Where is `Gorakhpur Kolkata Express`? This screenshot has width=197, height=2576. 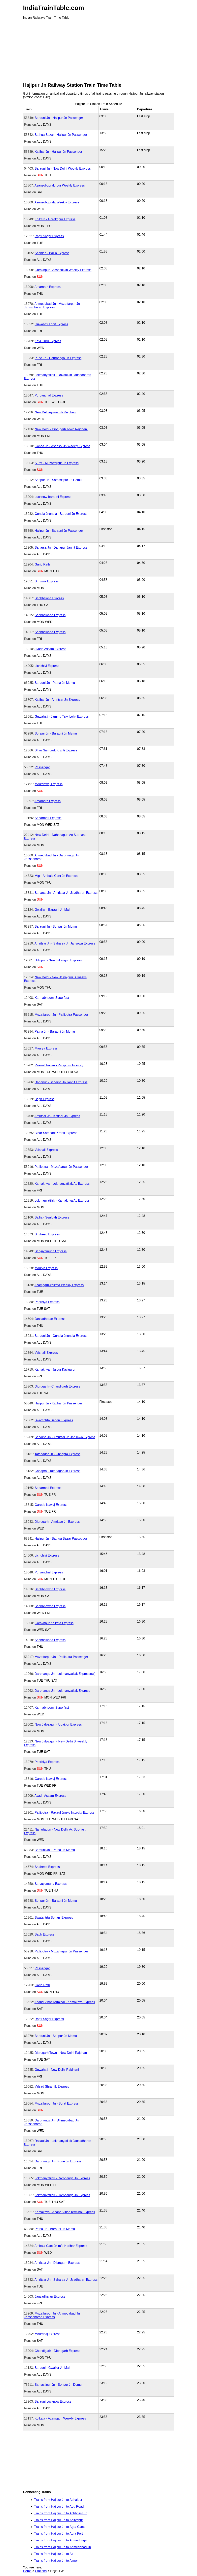
Gorakhpur Kolkata Express is located at coordinates (54, 1623).